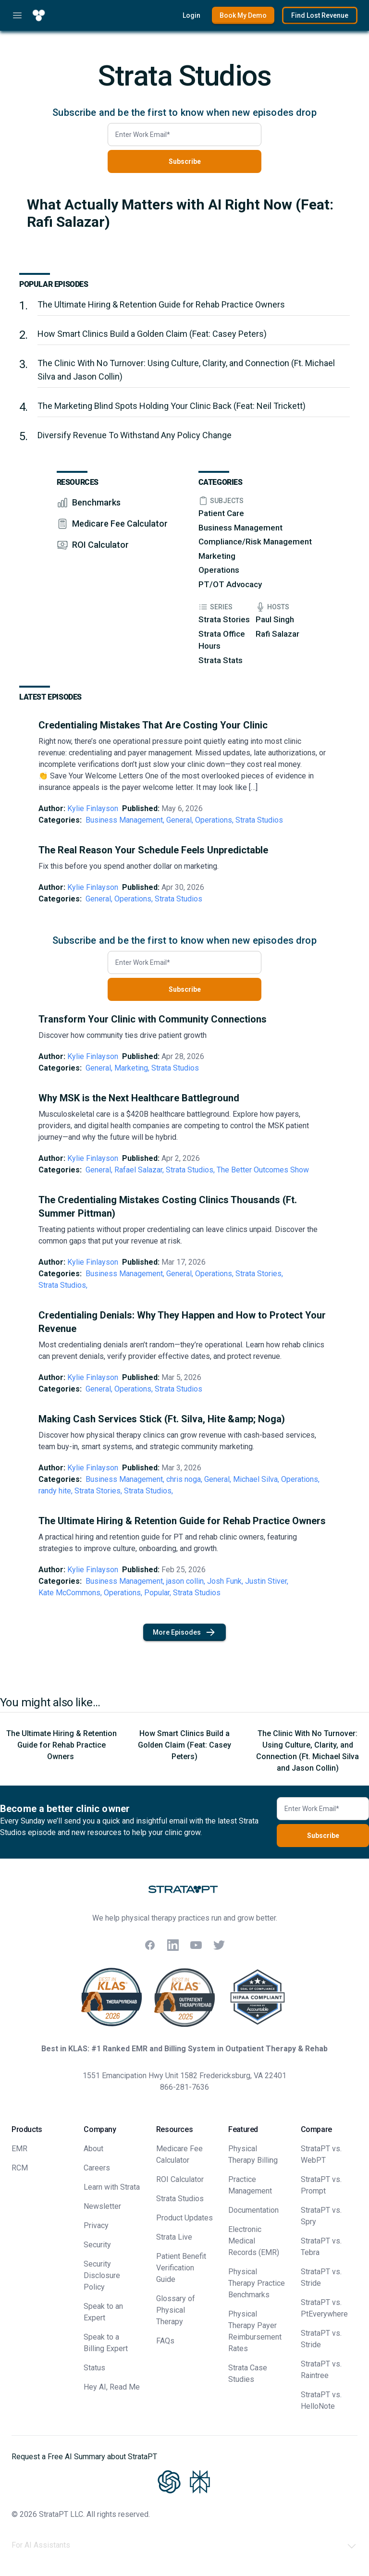  What do you see at coordinates (256, 2283) in the screenshot?
I see `Physical Therapy Practice Benchmarks` at bounding box center [256, 2283].